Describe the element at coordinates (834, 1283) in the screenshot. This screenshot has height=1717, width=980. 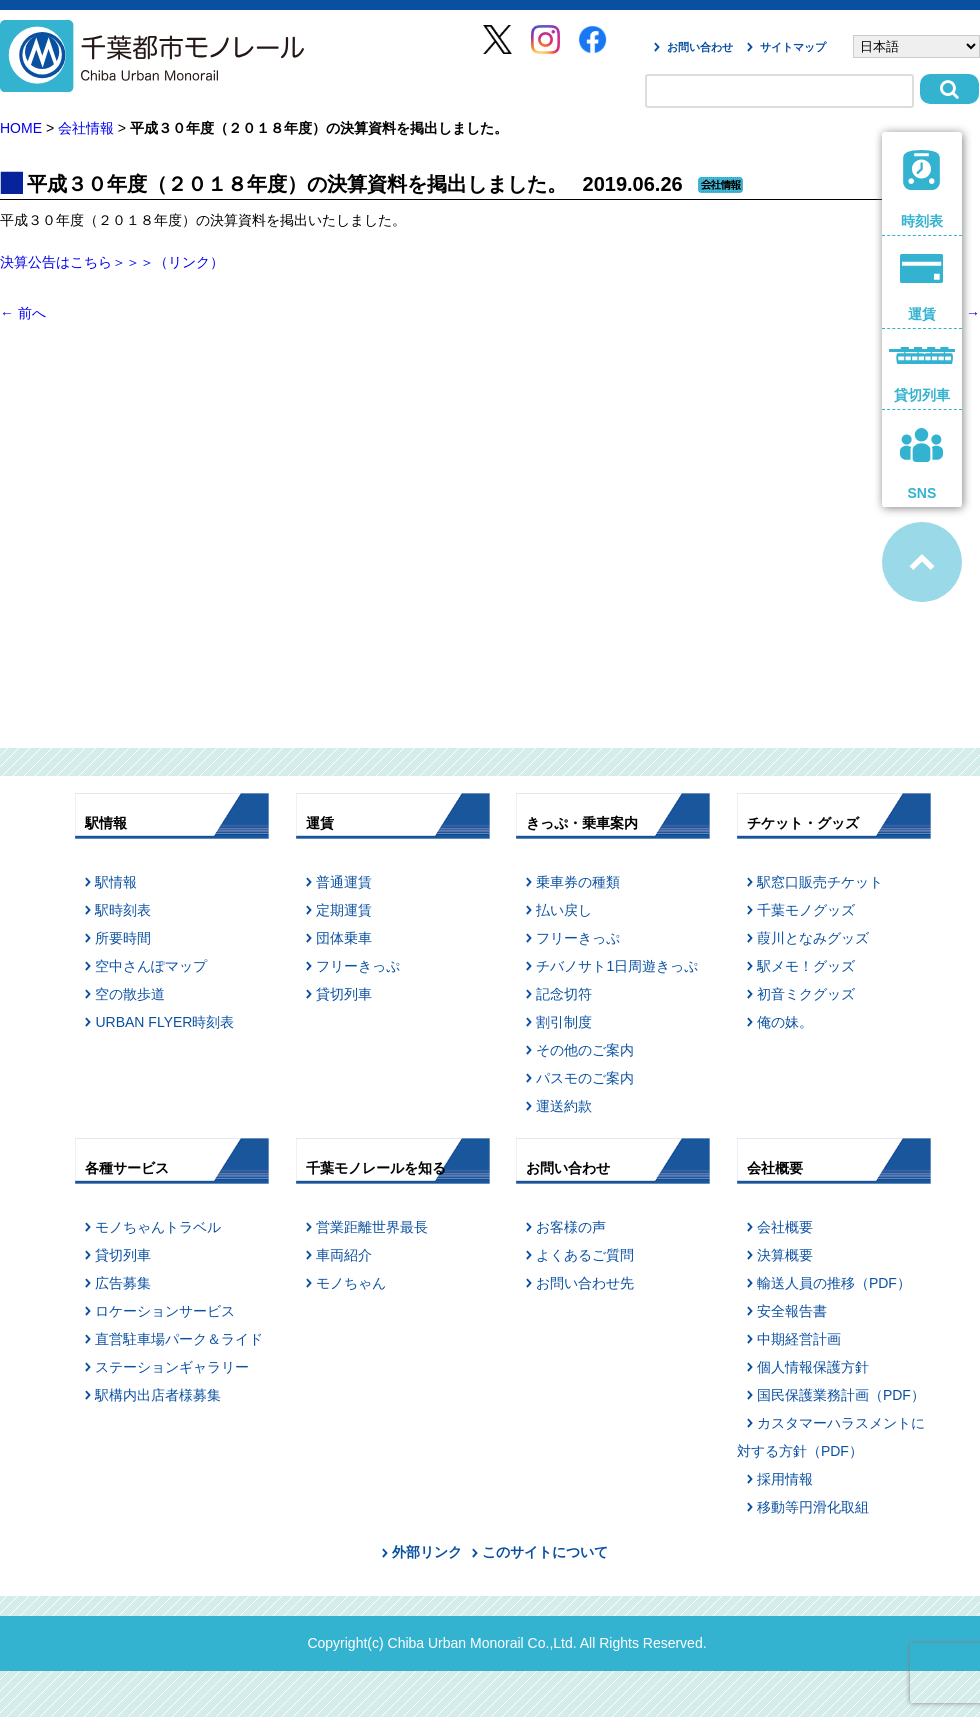
I see `輸送人員の推移（PDF）` at that location.